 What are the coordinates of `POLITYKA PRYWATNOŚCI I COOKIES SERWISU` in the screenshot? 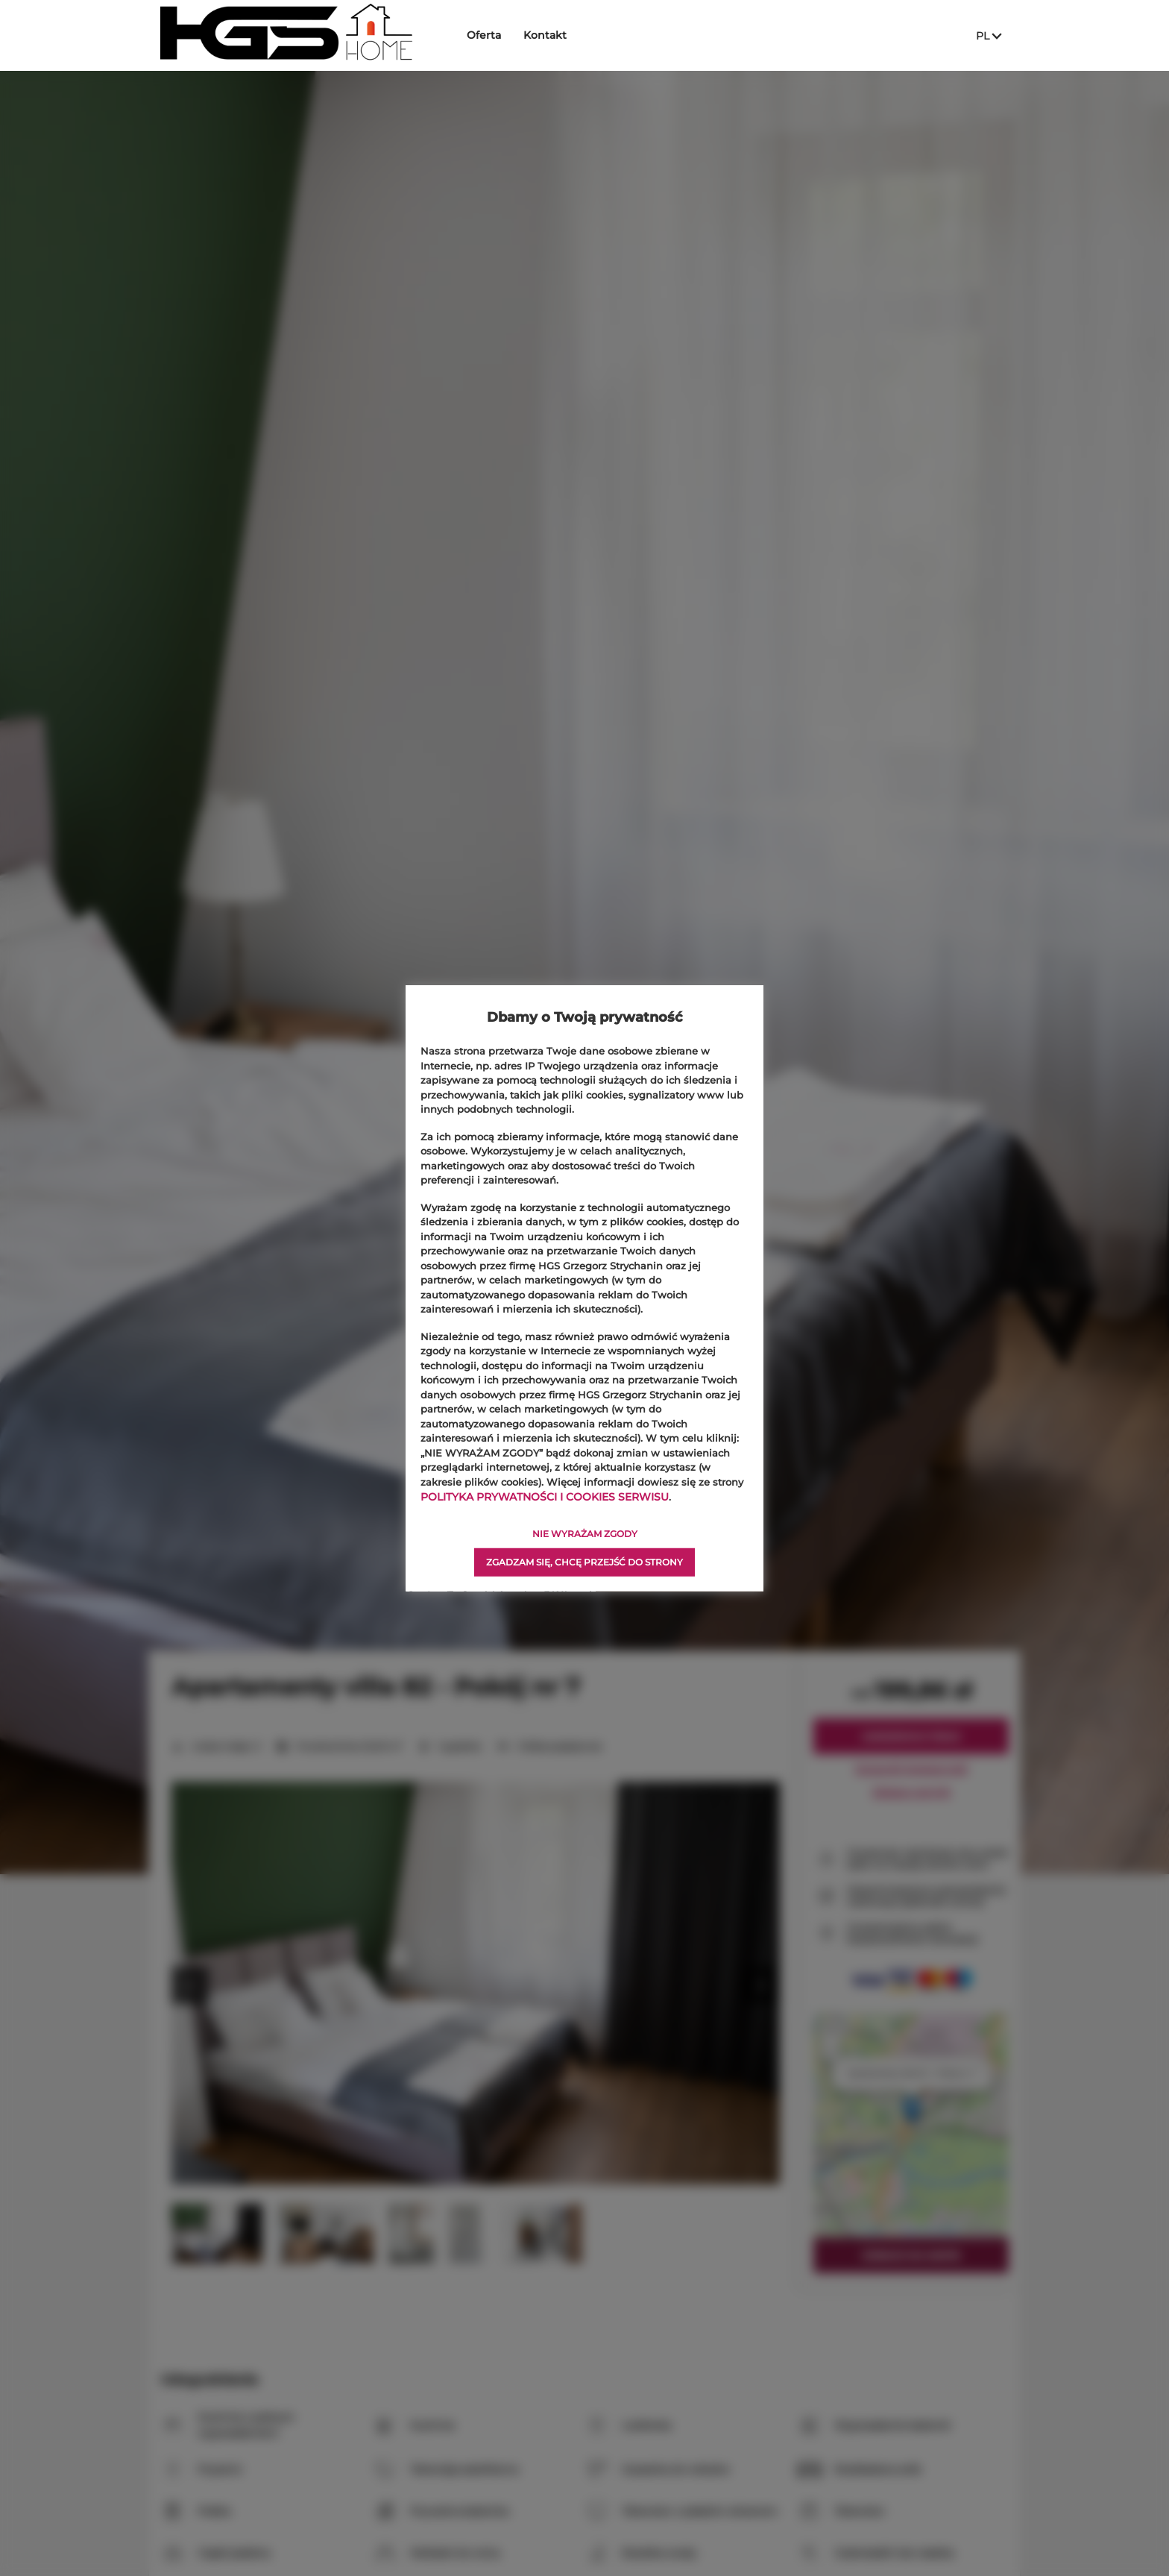 It's located at (537, 1496).